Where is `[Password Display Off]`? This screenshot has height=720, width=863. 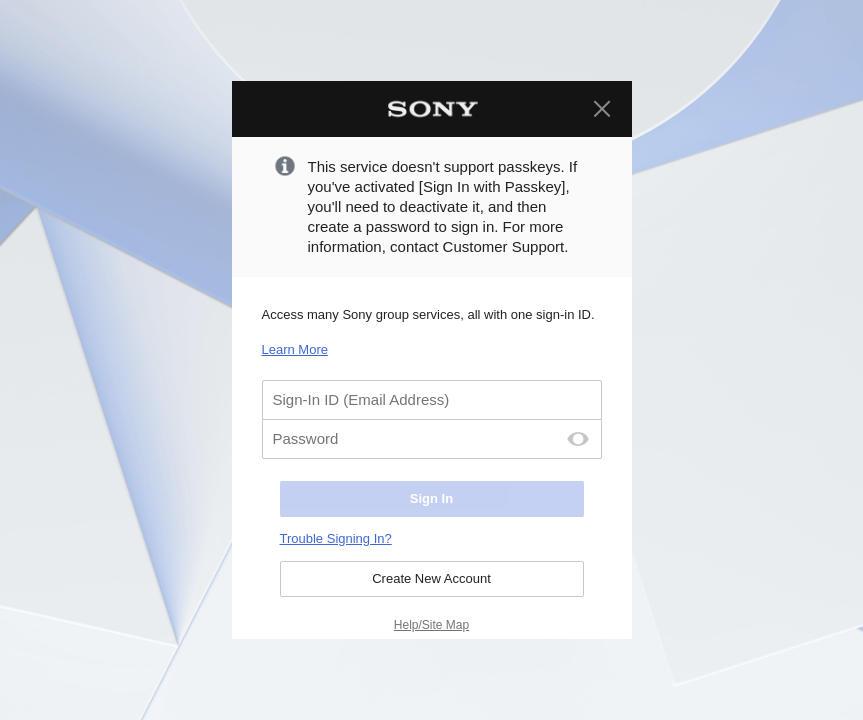
[Password Display Off] is located at coordinates (578, 439).